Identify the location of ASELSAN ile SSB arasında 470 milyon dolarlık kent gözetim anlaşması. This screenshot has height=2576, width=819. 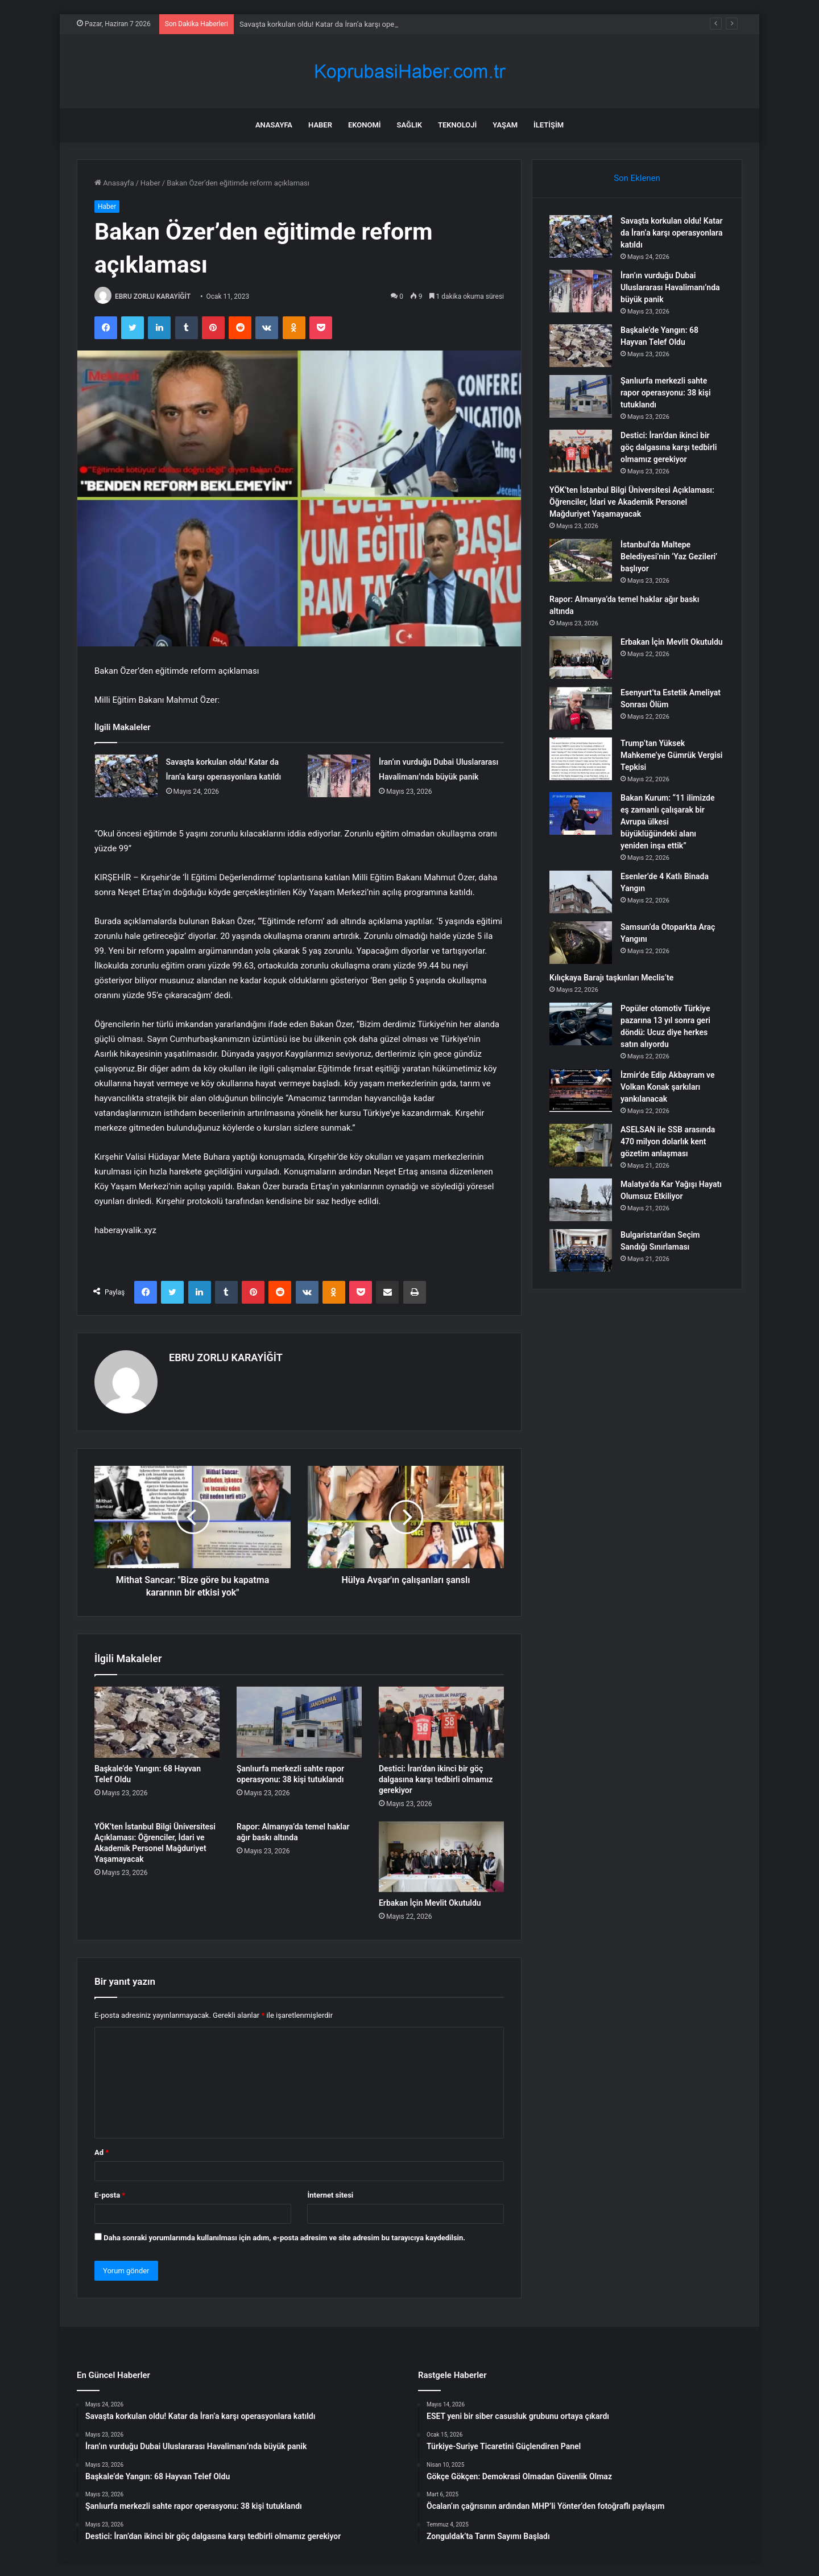
(668, 1141).